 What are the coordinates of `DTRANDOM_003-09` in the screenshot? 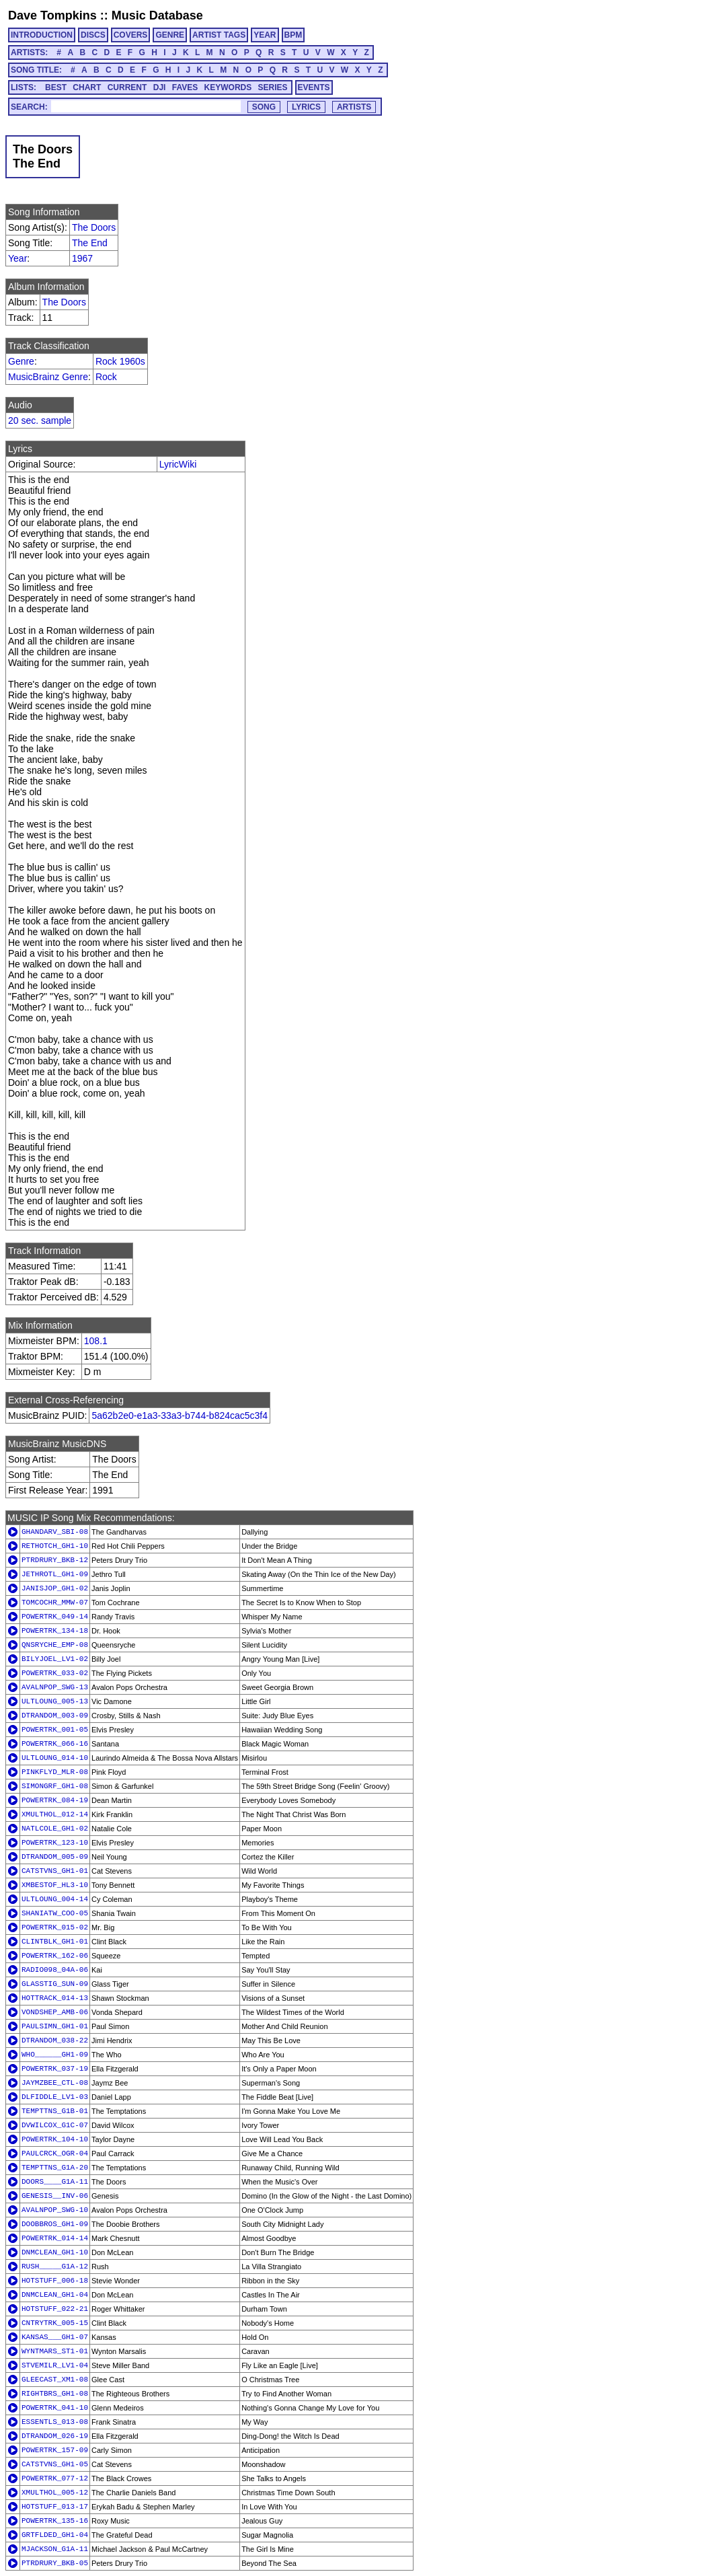 It's located at (55, 1716).